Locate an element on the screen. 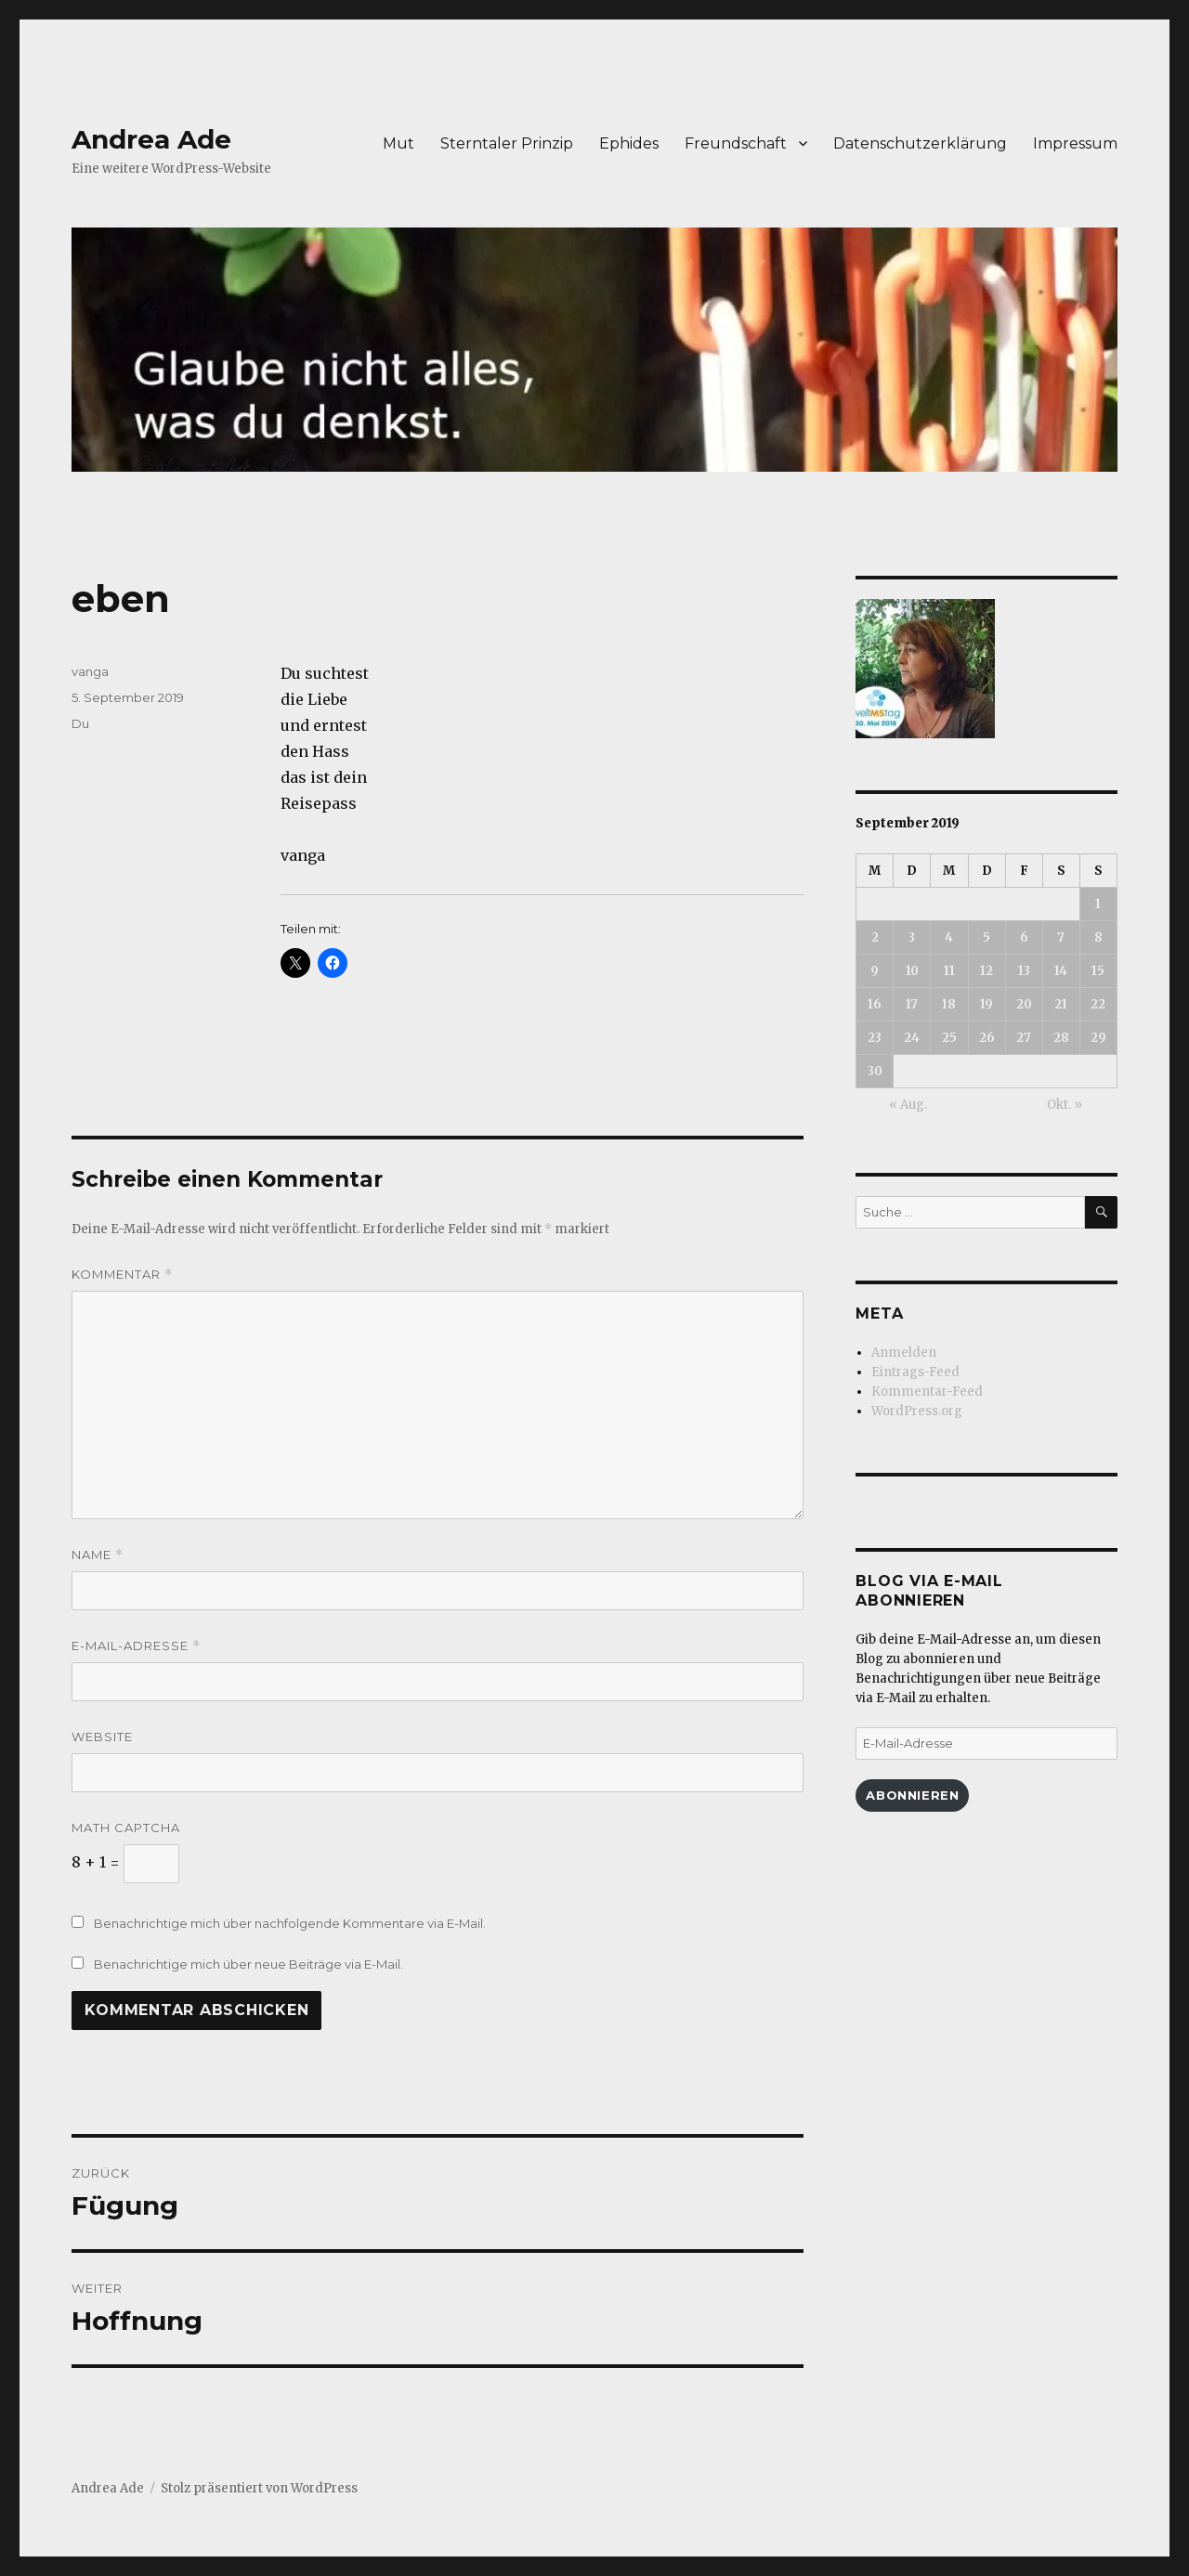 The height and width of the screenshot is (2576, 1189). 30 [Beiträge veröffentlicht am 30. September 2019] is located at coordinates (875, 1071).